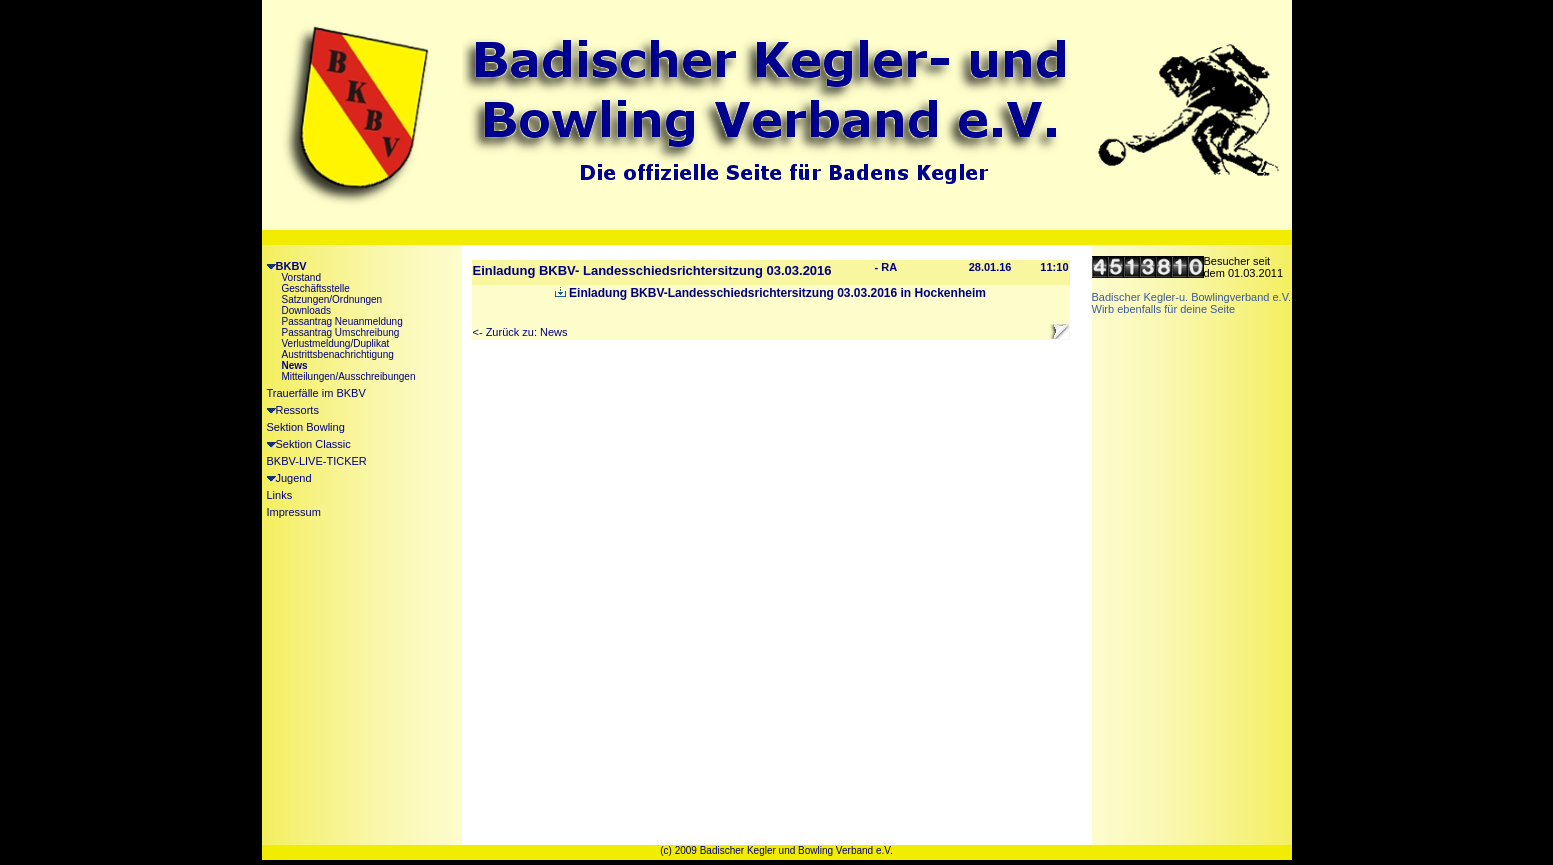 This screenshot has height=865, width=1553. Describe the element at coordinates (306, 310) in the screenshot. I see `Downloads` at that location.